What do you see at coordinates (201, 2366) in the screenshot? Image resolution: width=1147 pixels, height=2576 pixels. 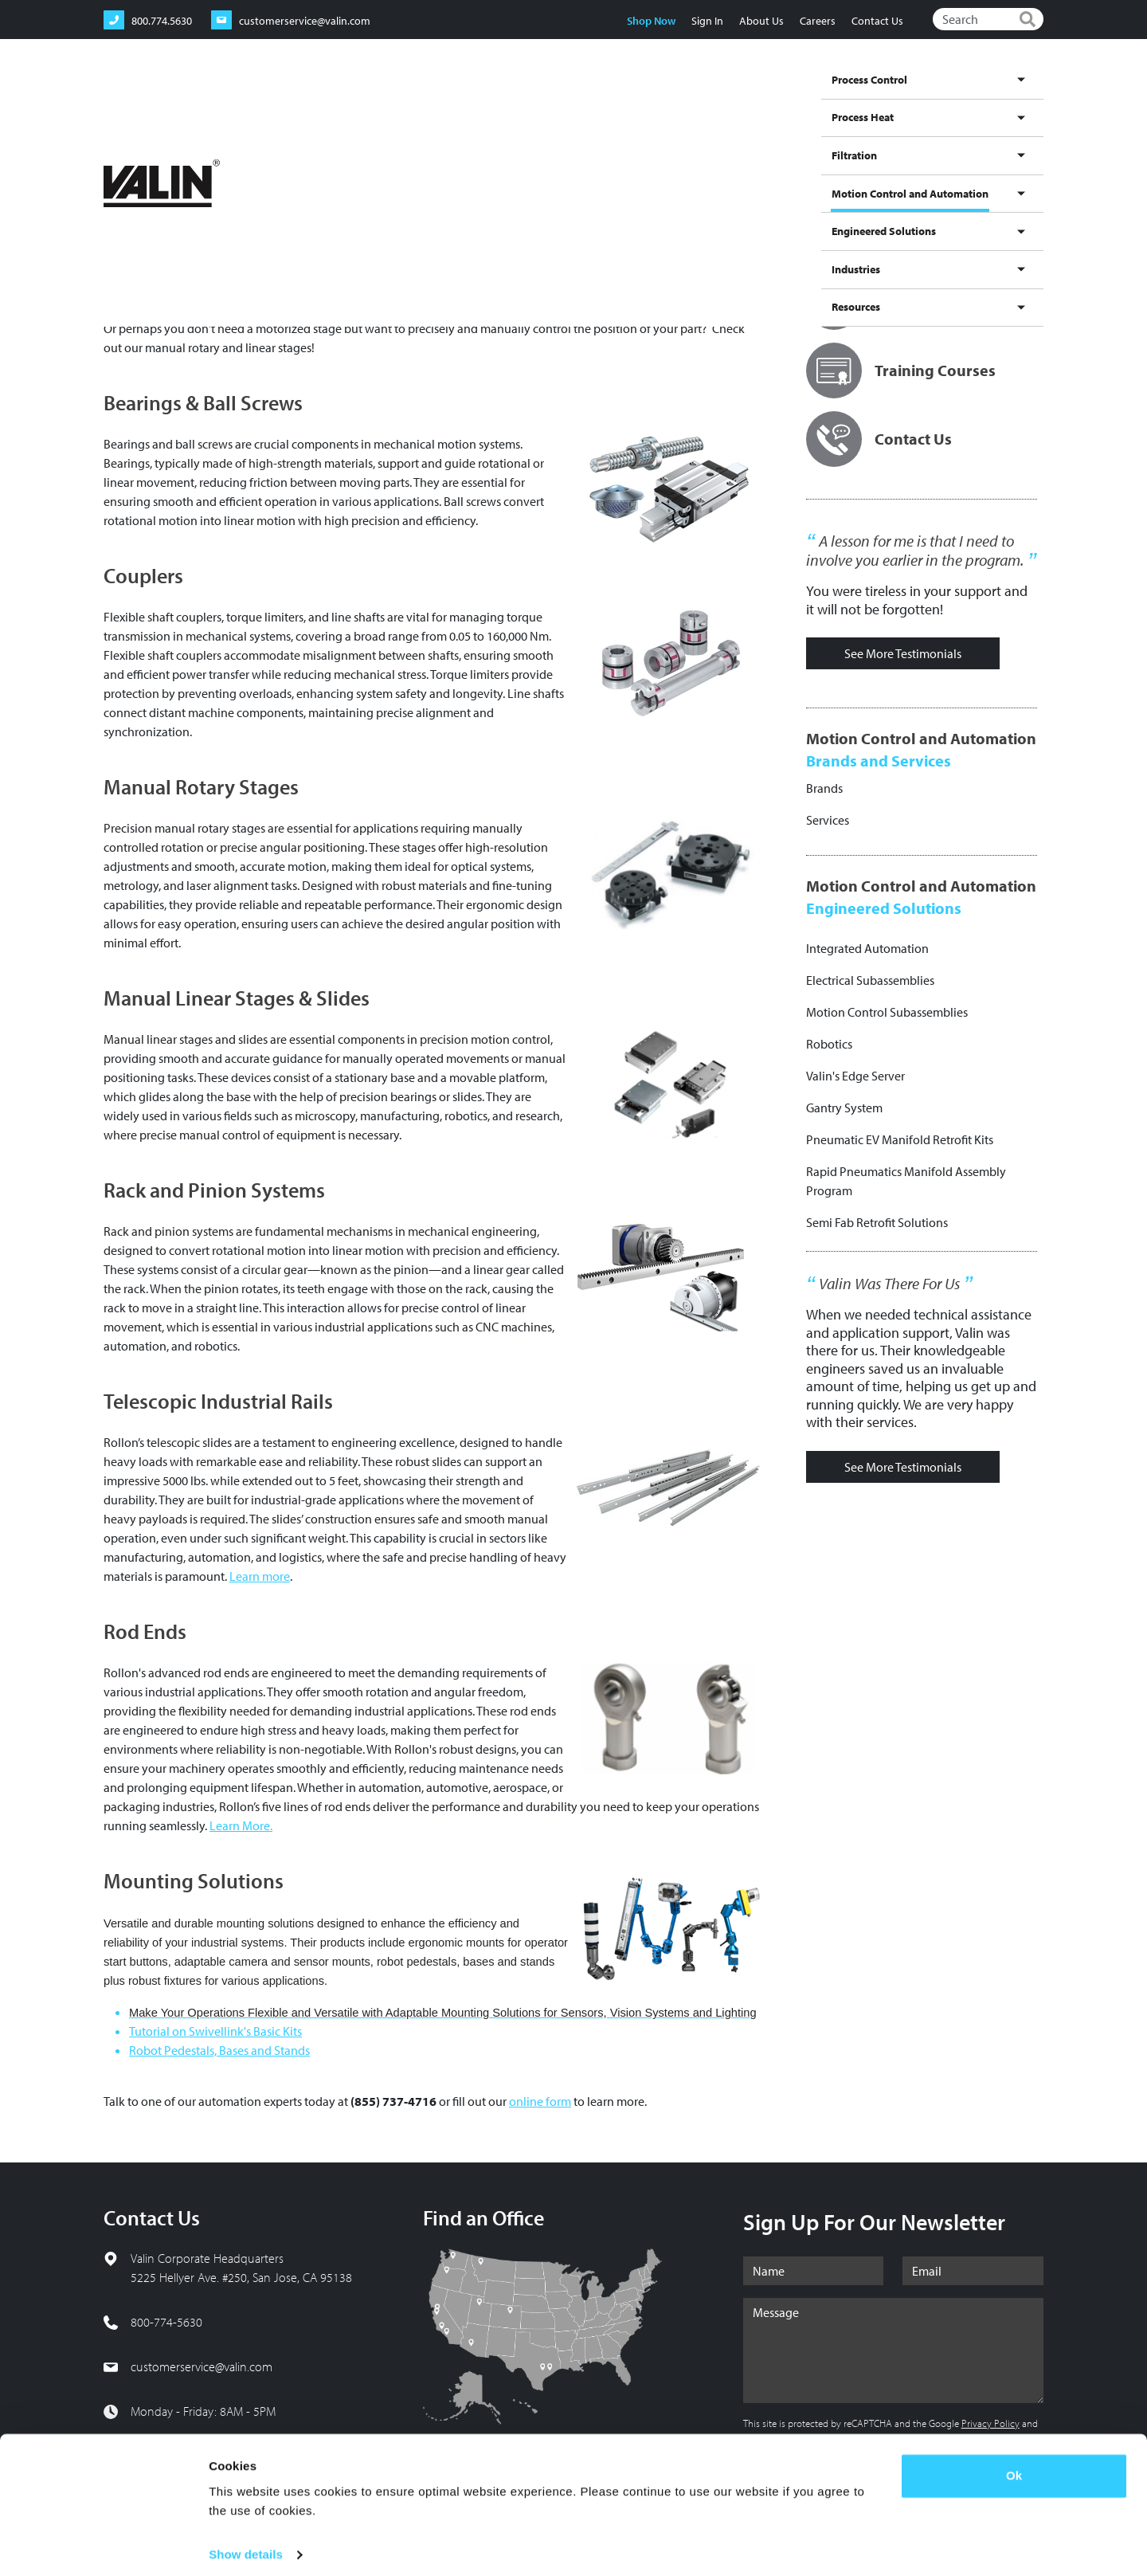 I see `customerservice@valin.com` at bounding box center [201, 2366].